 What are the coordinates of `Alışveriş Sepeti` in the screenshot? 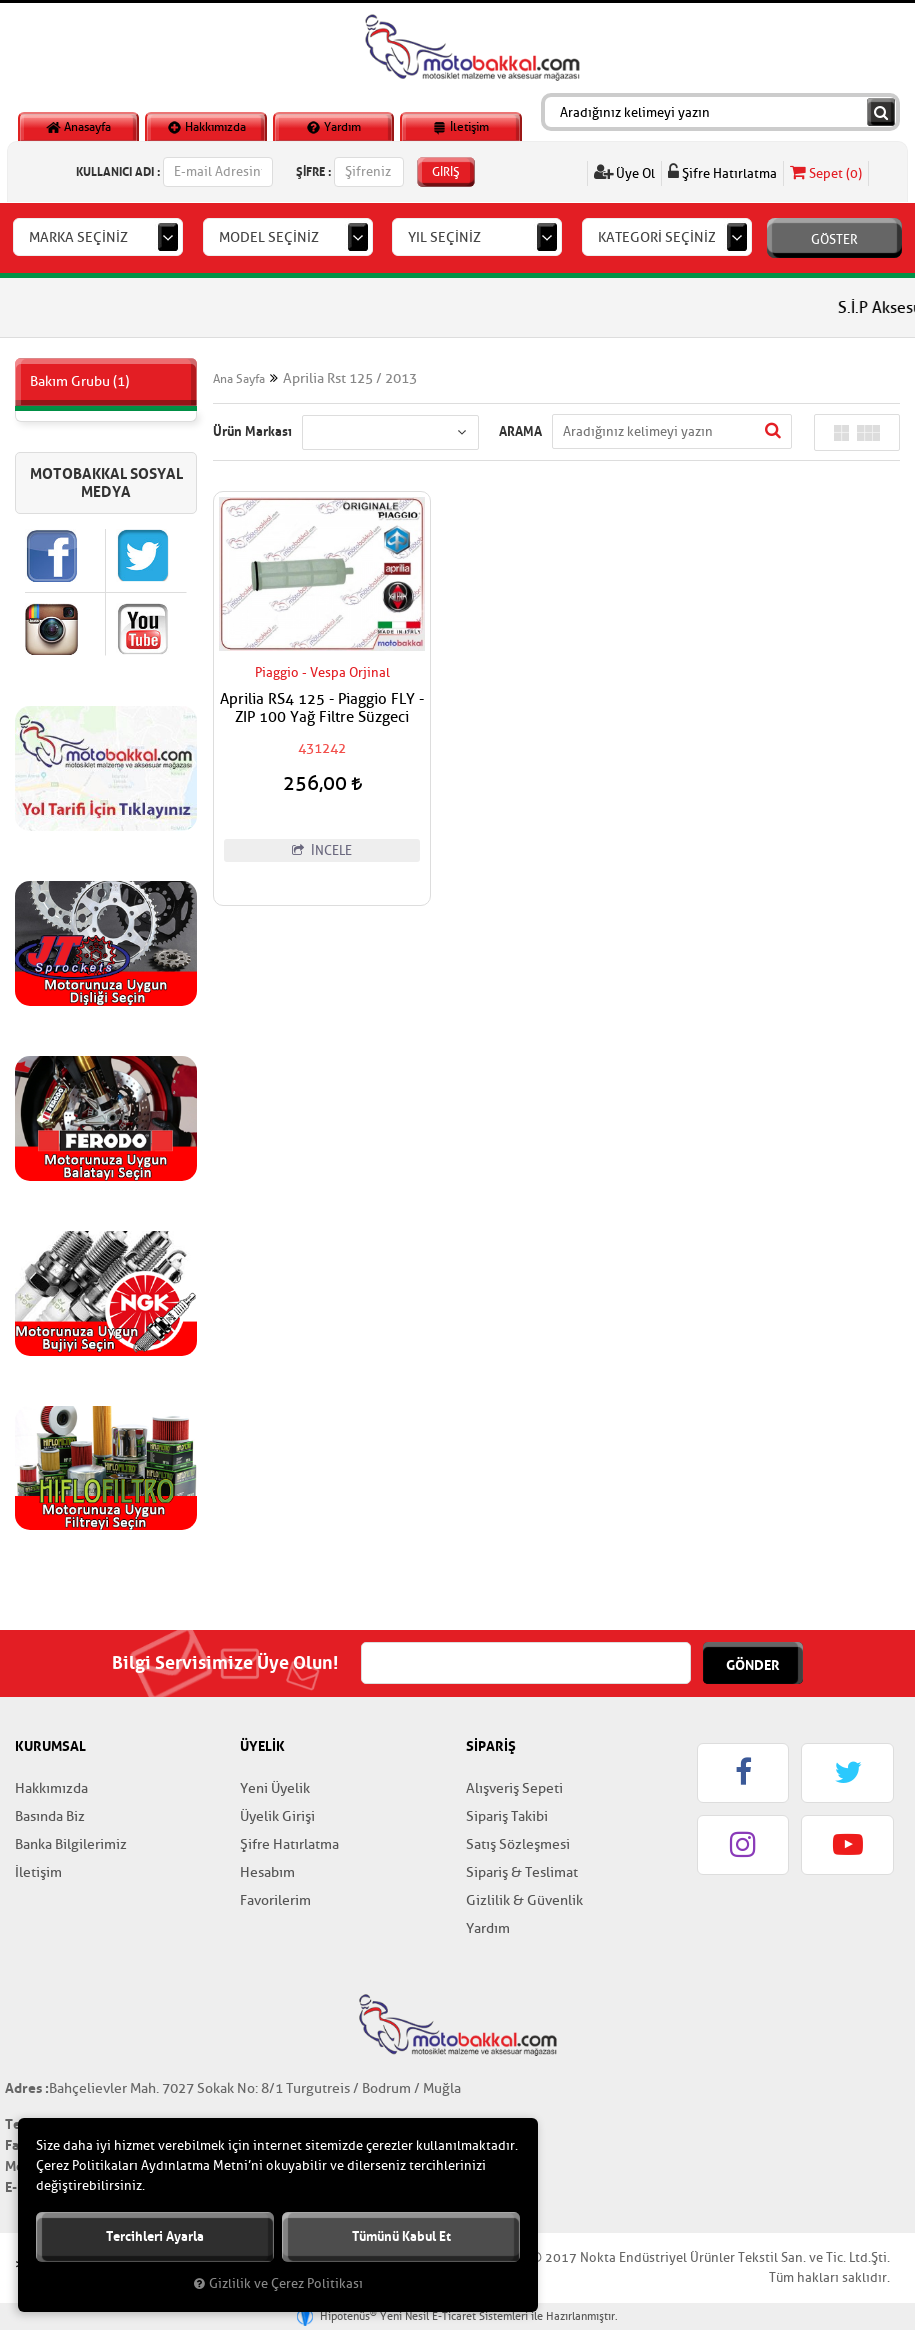 It's located at (514, 1788).